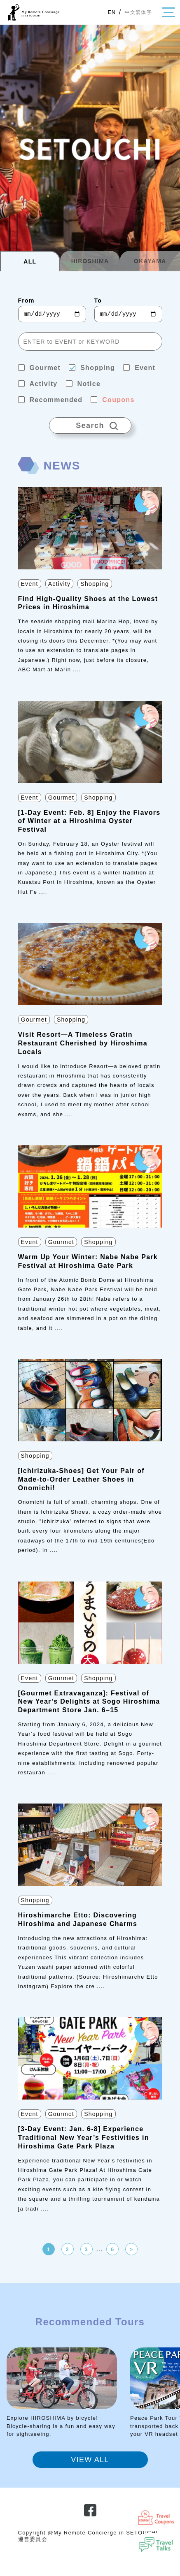  Describe the element at coordinates (82, 1043) in the screenshot. I see `Visit Resort—A Timeless Gratin Restaurant Cherished by Hiroshima Locals` at that location.